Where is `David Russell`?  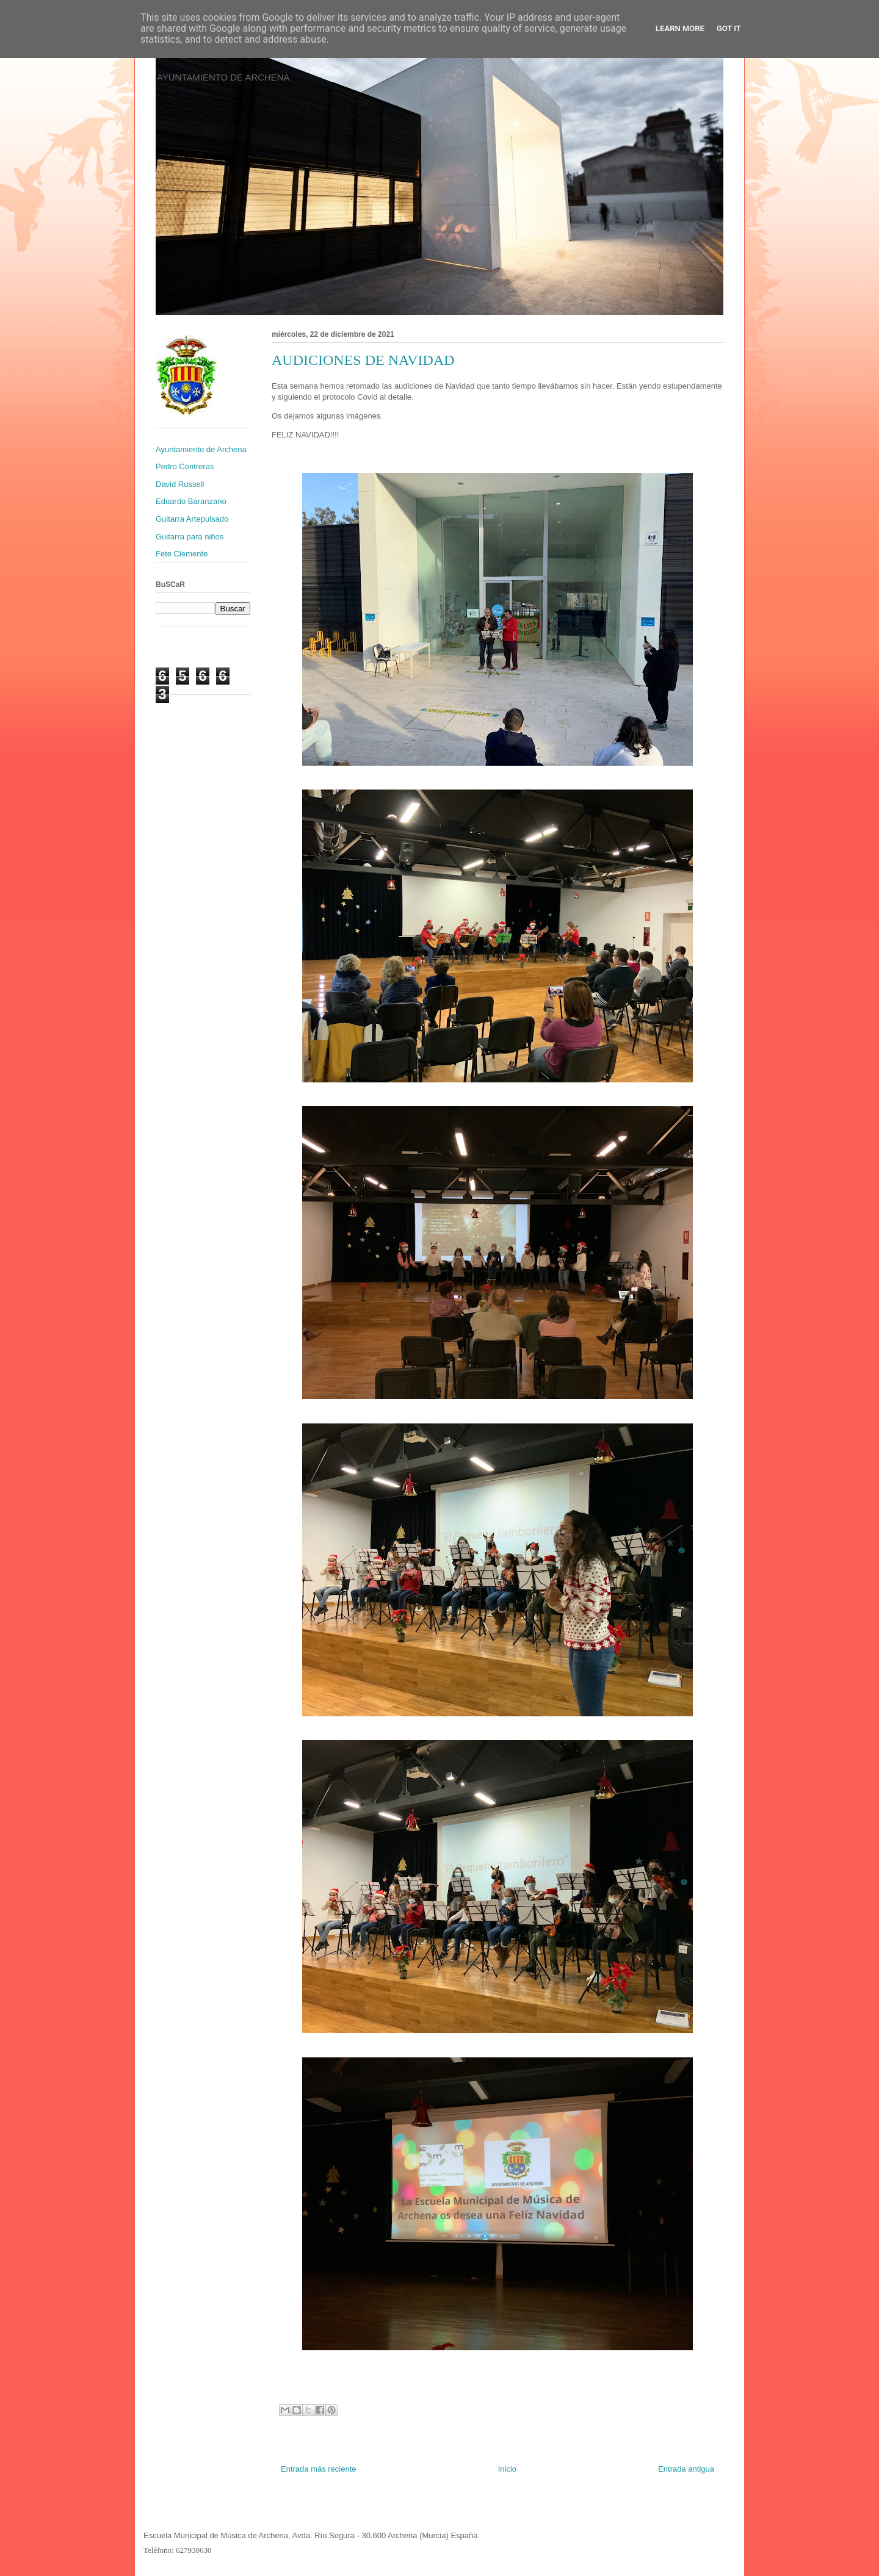 David Russell is located at coordinates (180, 484).